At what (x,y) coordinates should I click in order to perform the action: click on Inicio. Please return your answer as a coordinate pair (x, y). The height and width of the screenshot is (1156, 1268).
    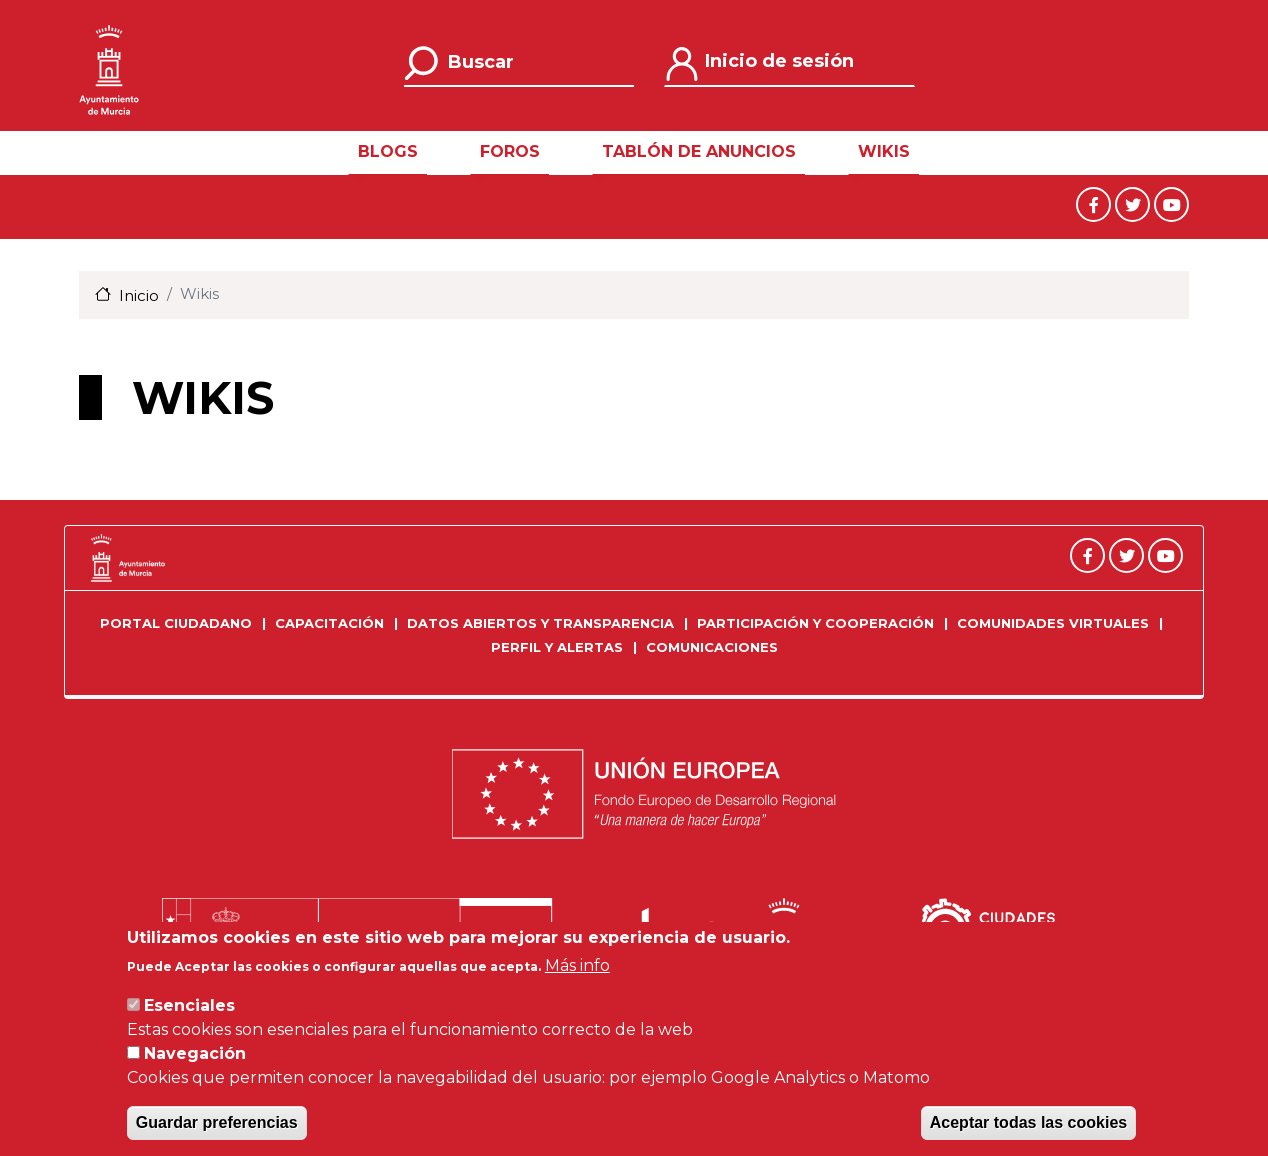
    Looking at the image, I should click on (139, 296).